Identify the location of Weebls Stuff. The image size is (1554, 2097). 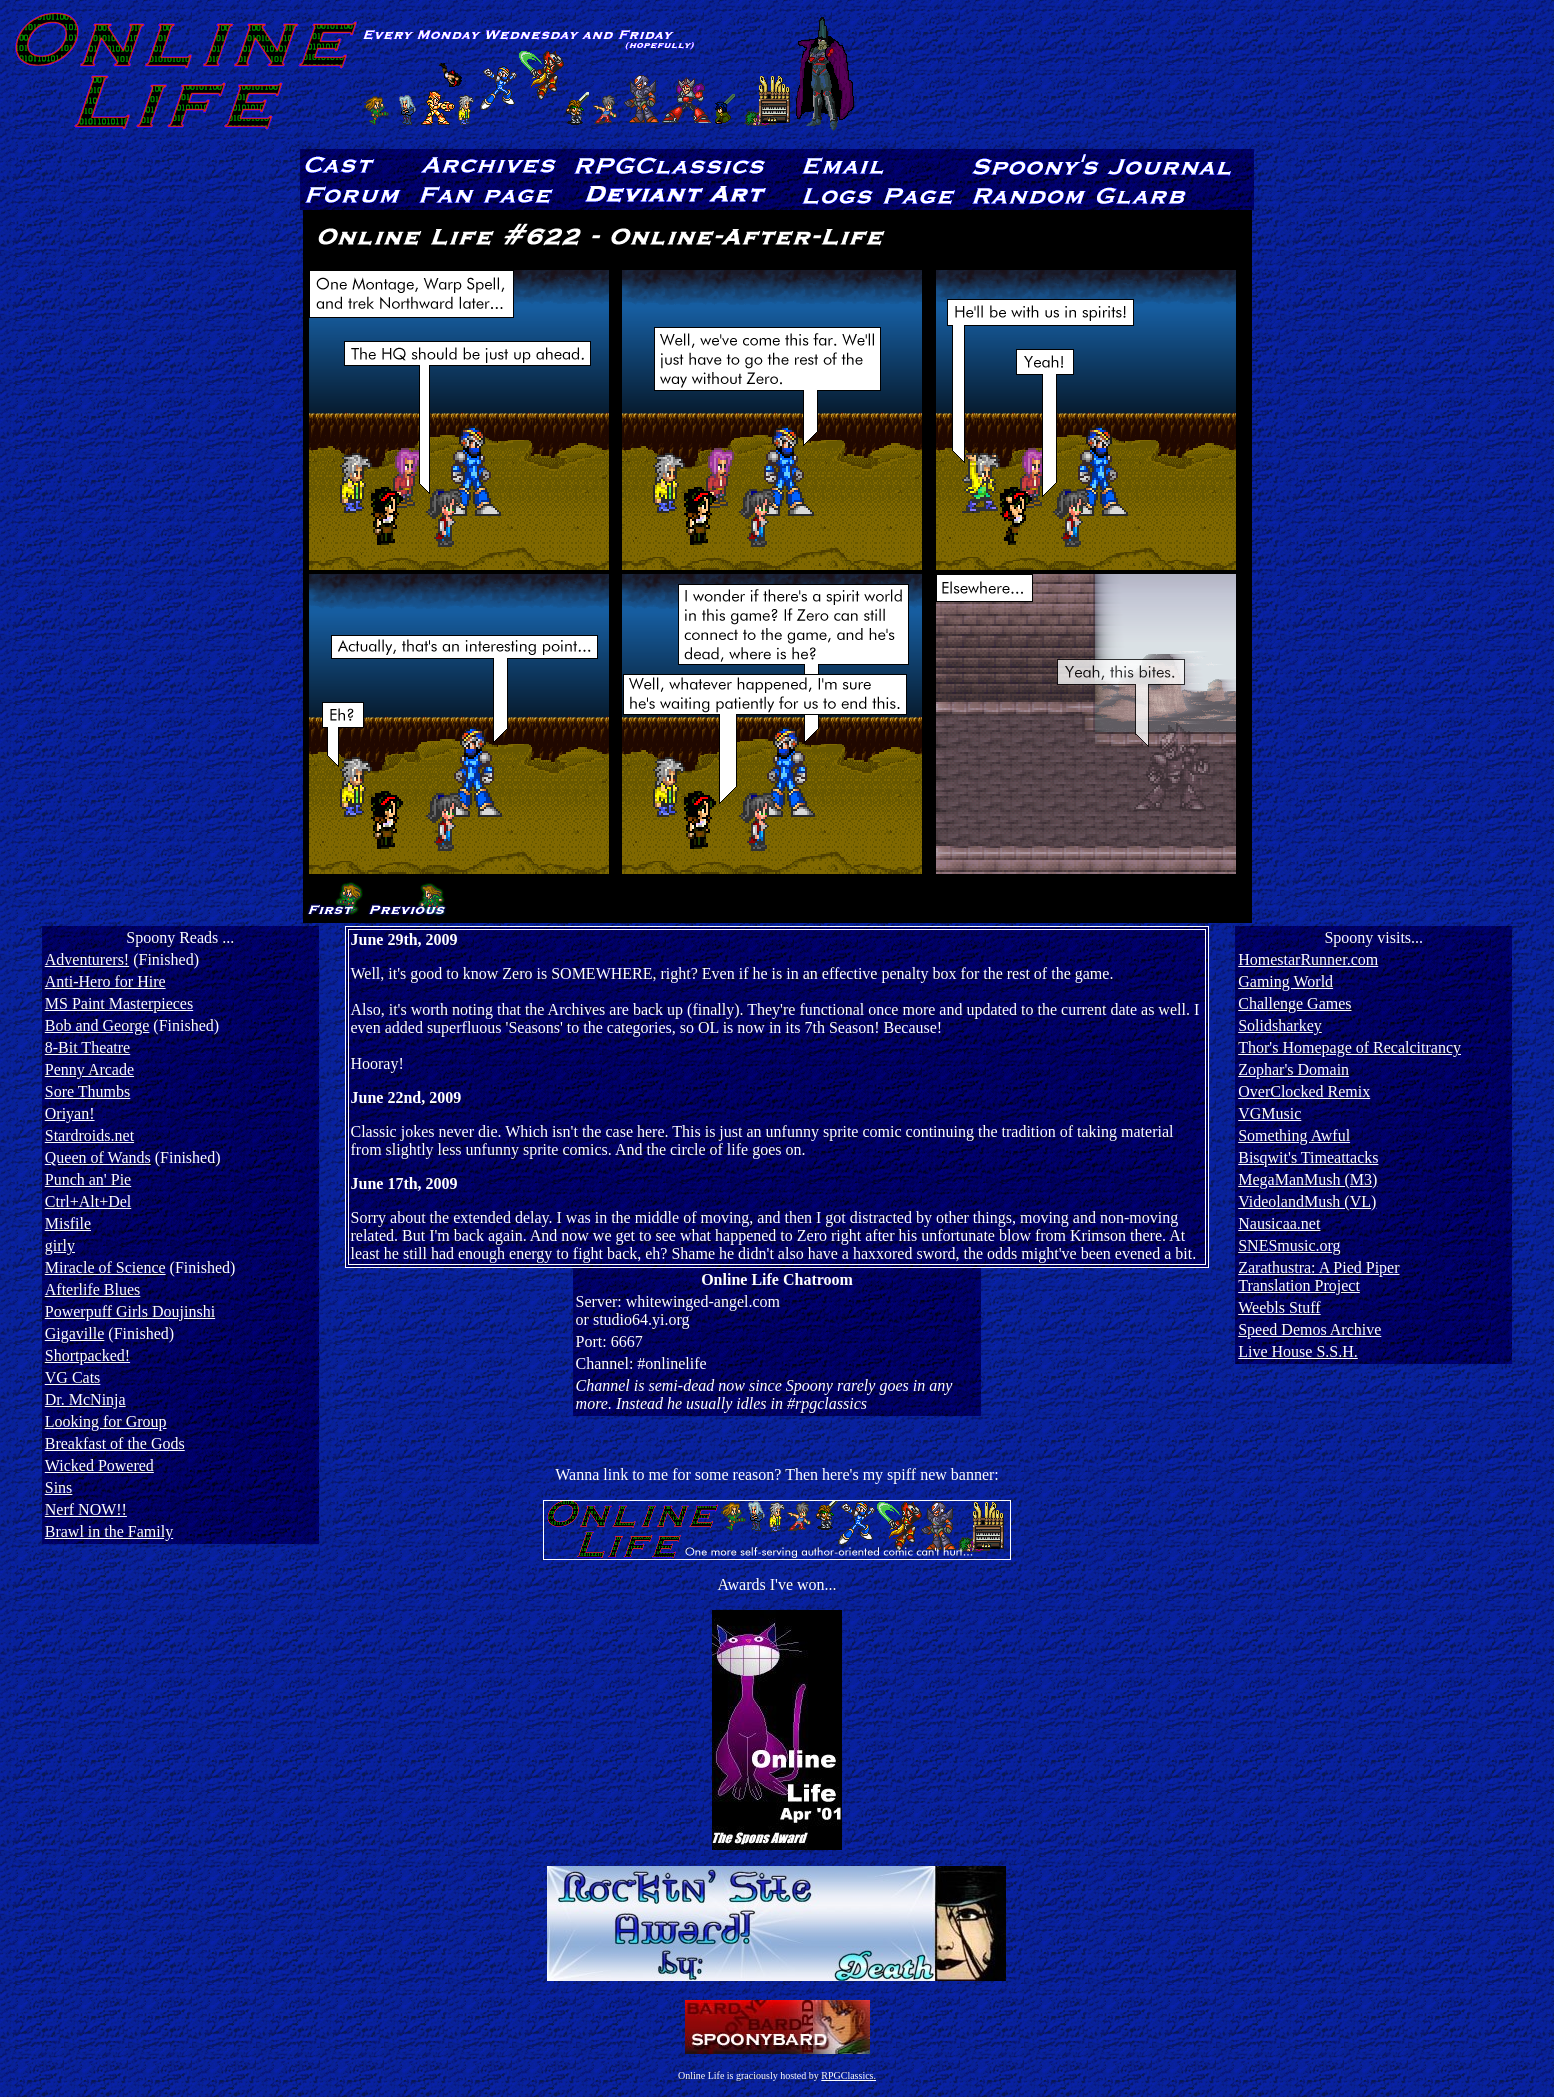
(1279, 1307).